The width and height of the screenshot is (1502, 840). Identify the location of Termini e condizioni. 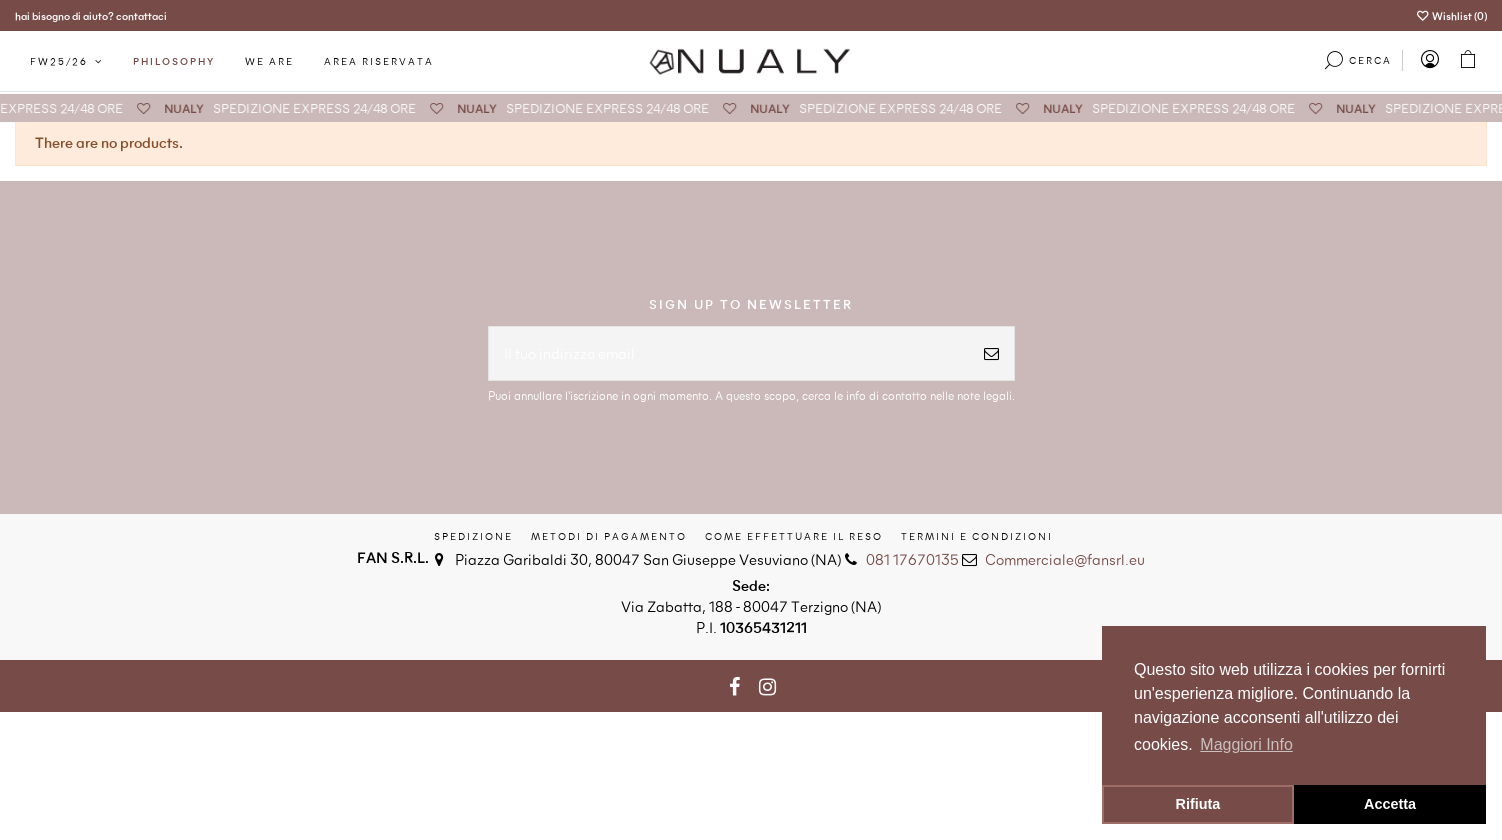
(977, 536).